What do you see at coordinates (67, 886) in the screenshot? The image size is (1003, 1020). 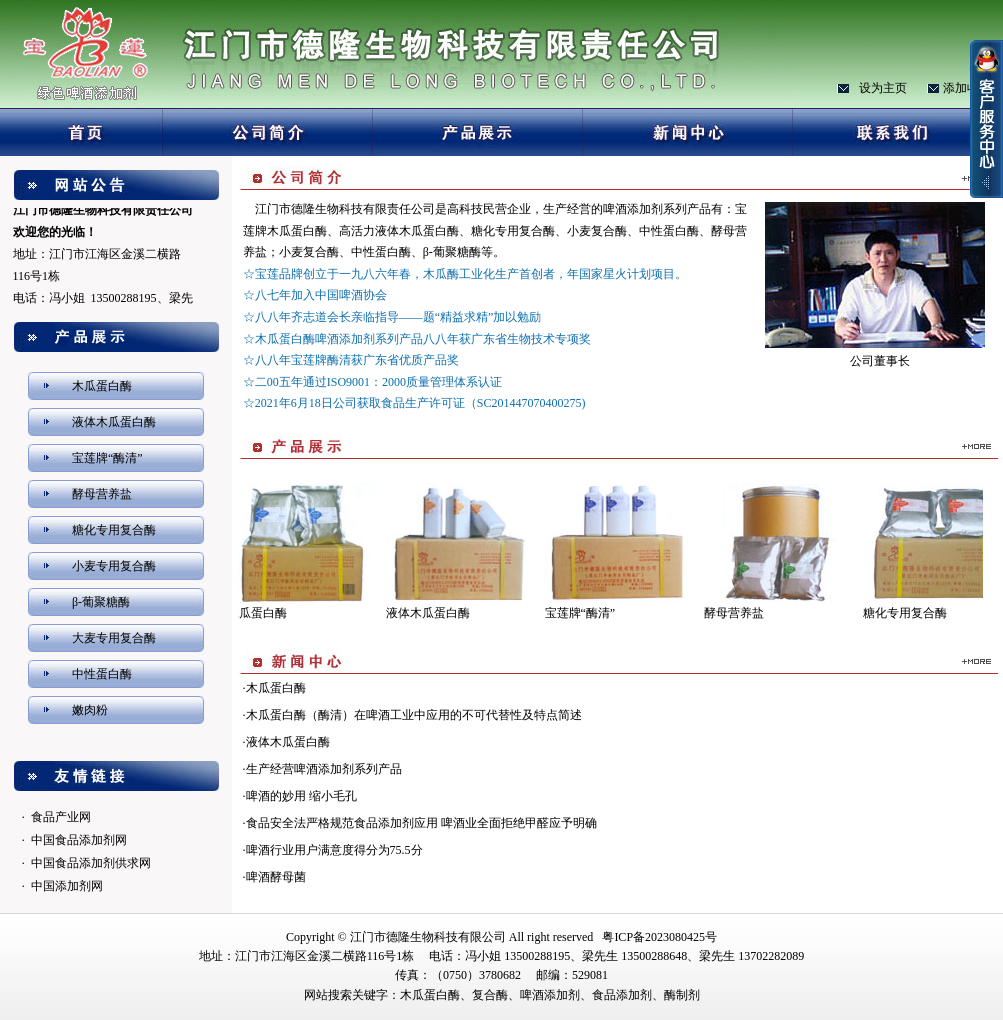 I see `中国添加剂网` at bounding box center [67, 886].